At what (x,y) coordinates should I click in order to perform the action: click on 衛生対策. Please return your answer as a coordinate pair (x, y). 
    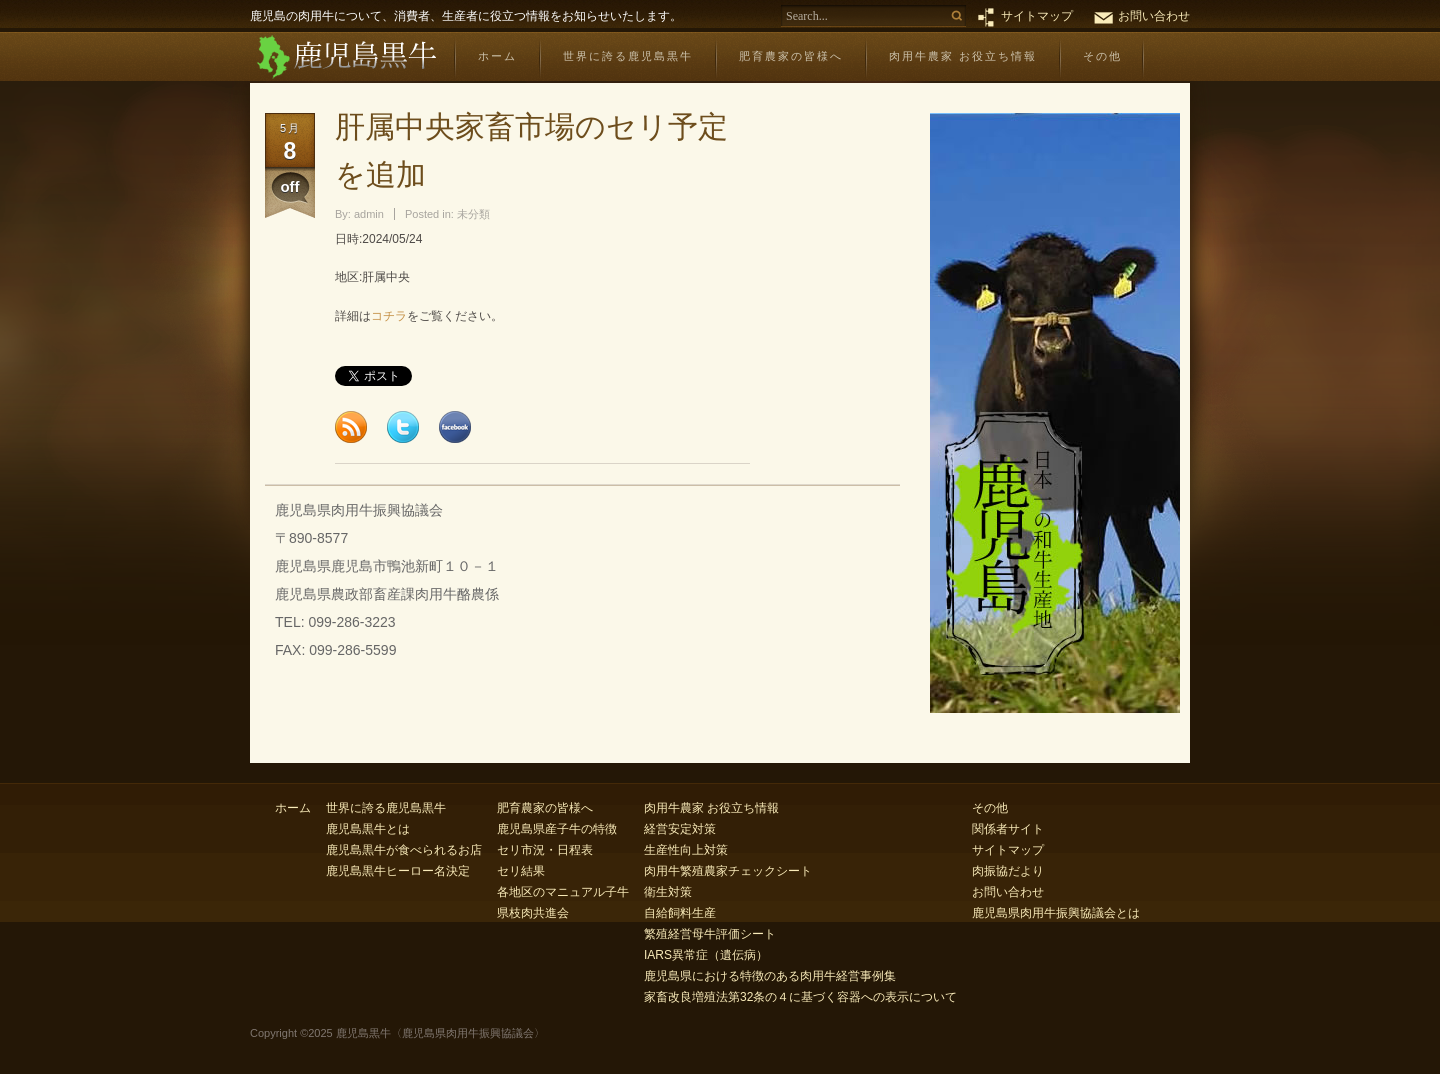
    Looking at the image, I should click on (668, 892).